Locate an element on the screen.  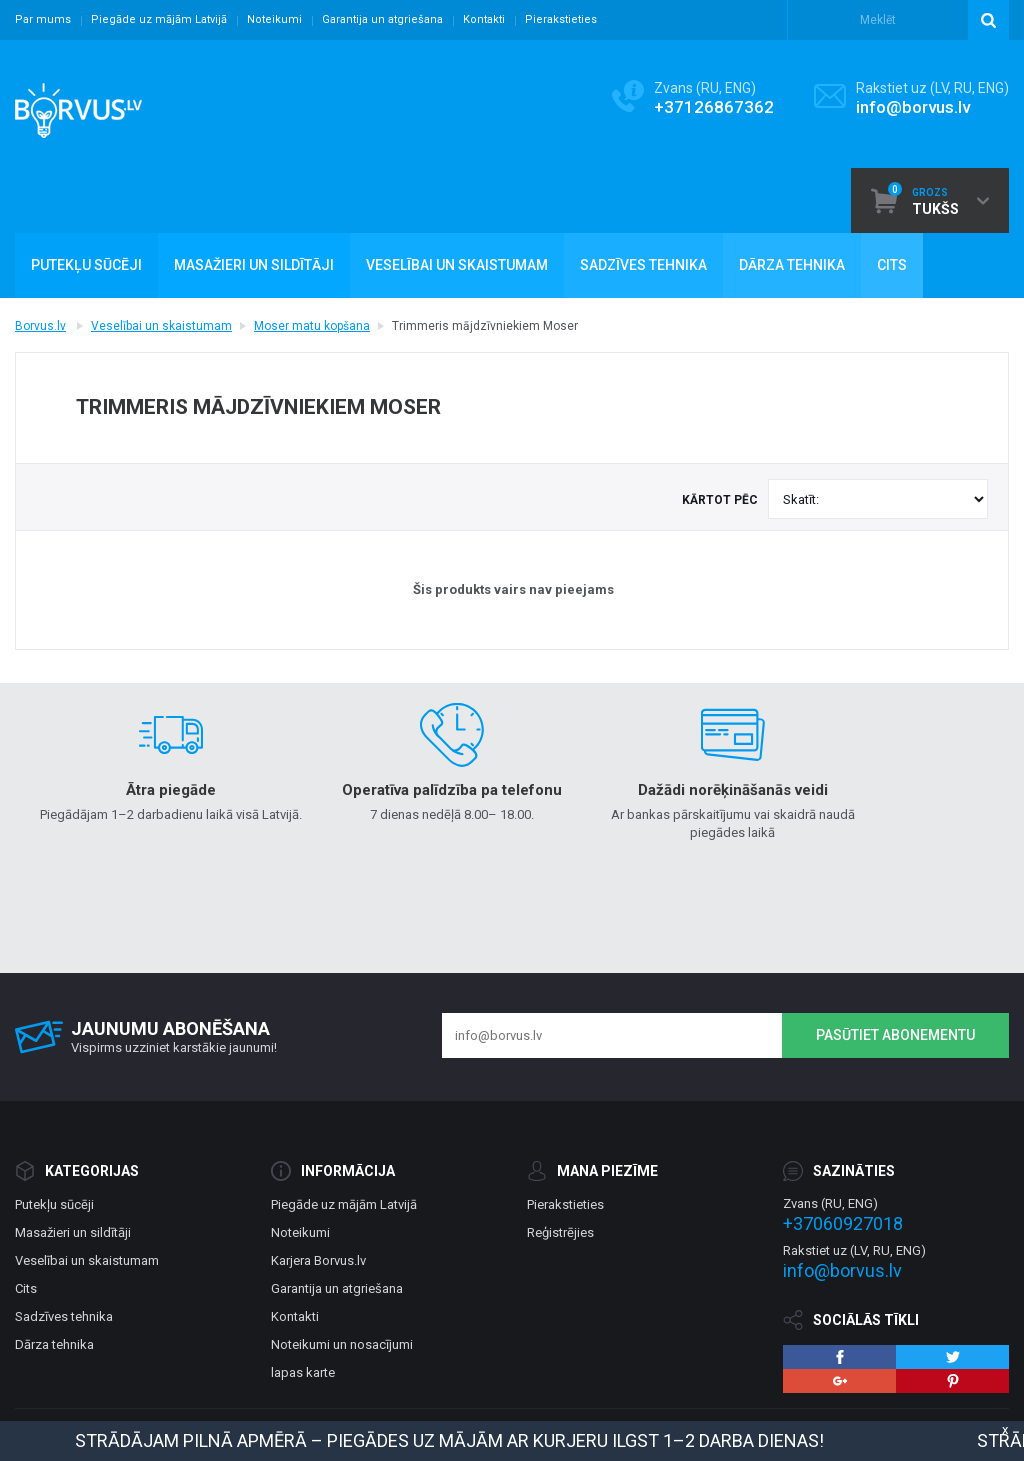
Garantija un atgriešana is located at coordinates (382, 19).